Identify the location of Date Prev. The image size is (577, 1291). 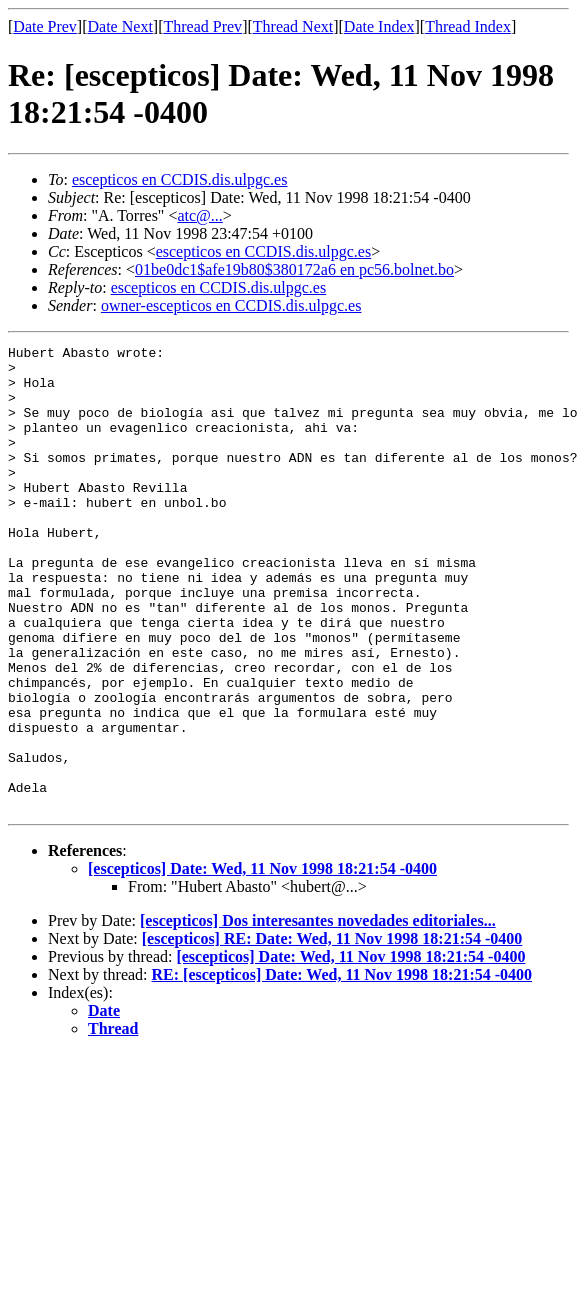
(45, 26).